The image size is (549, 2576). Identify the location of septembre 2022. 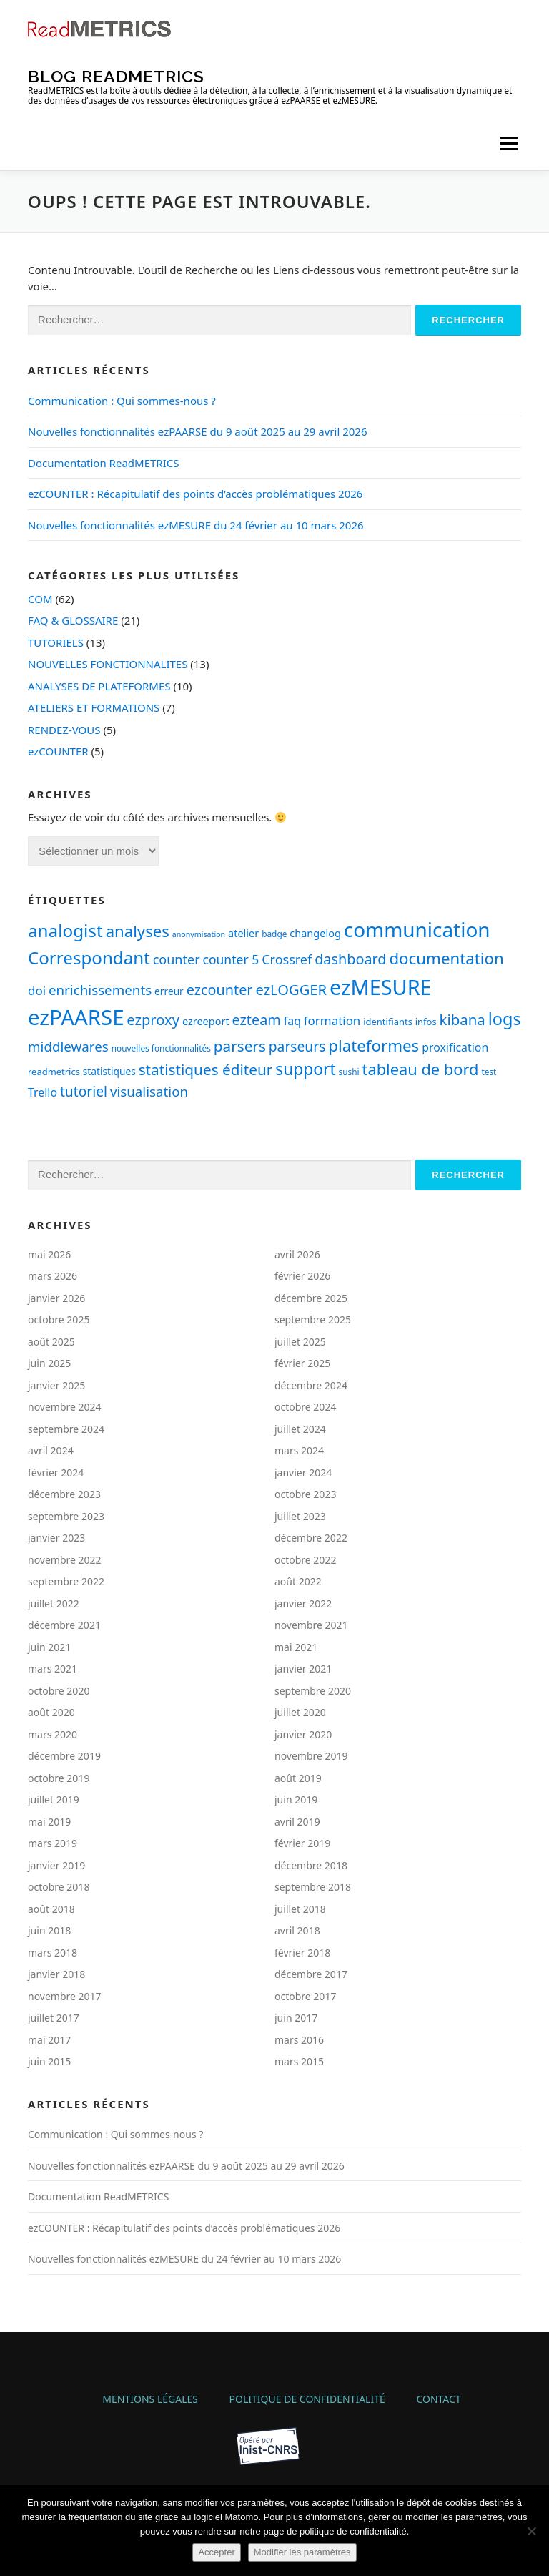
(66, 1581).